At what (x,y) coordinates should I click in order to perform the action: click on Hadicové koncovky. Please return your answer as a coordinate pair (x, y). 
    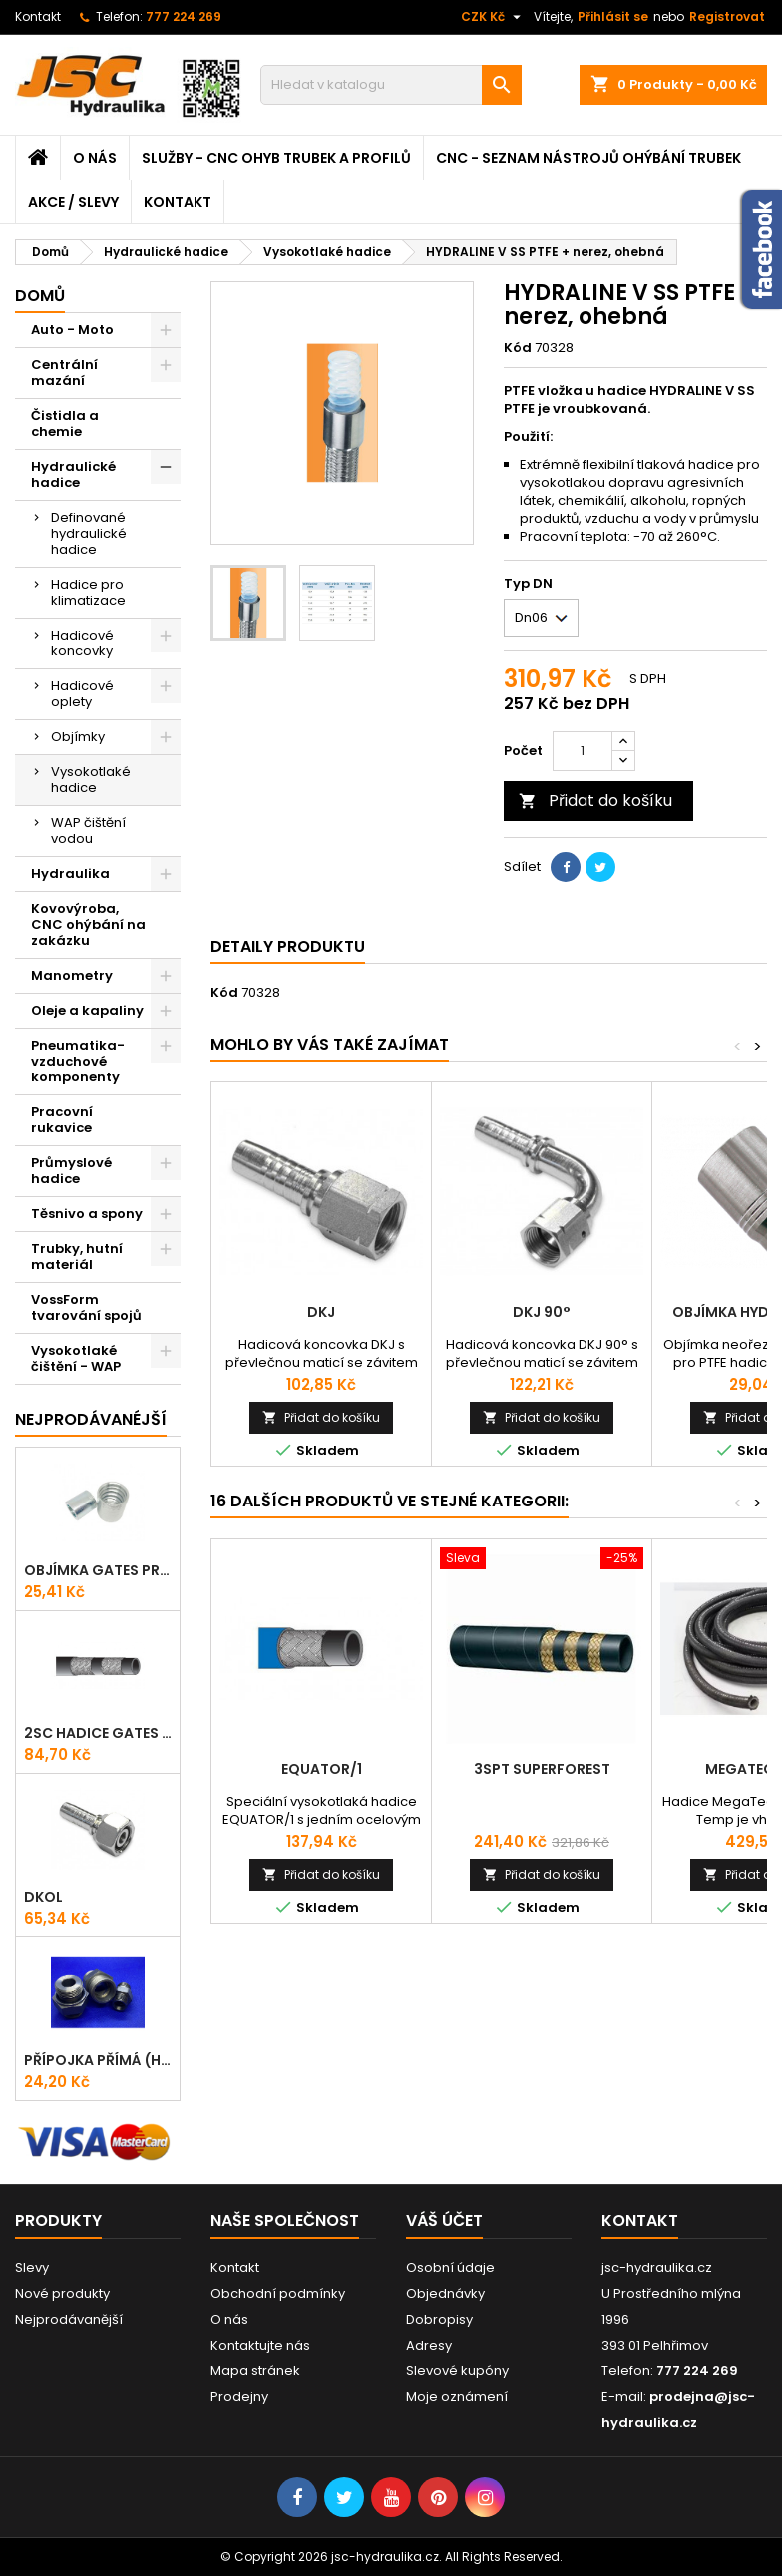
    Looking at the image, I should click on (82, 643).